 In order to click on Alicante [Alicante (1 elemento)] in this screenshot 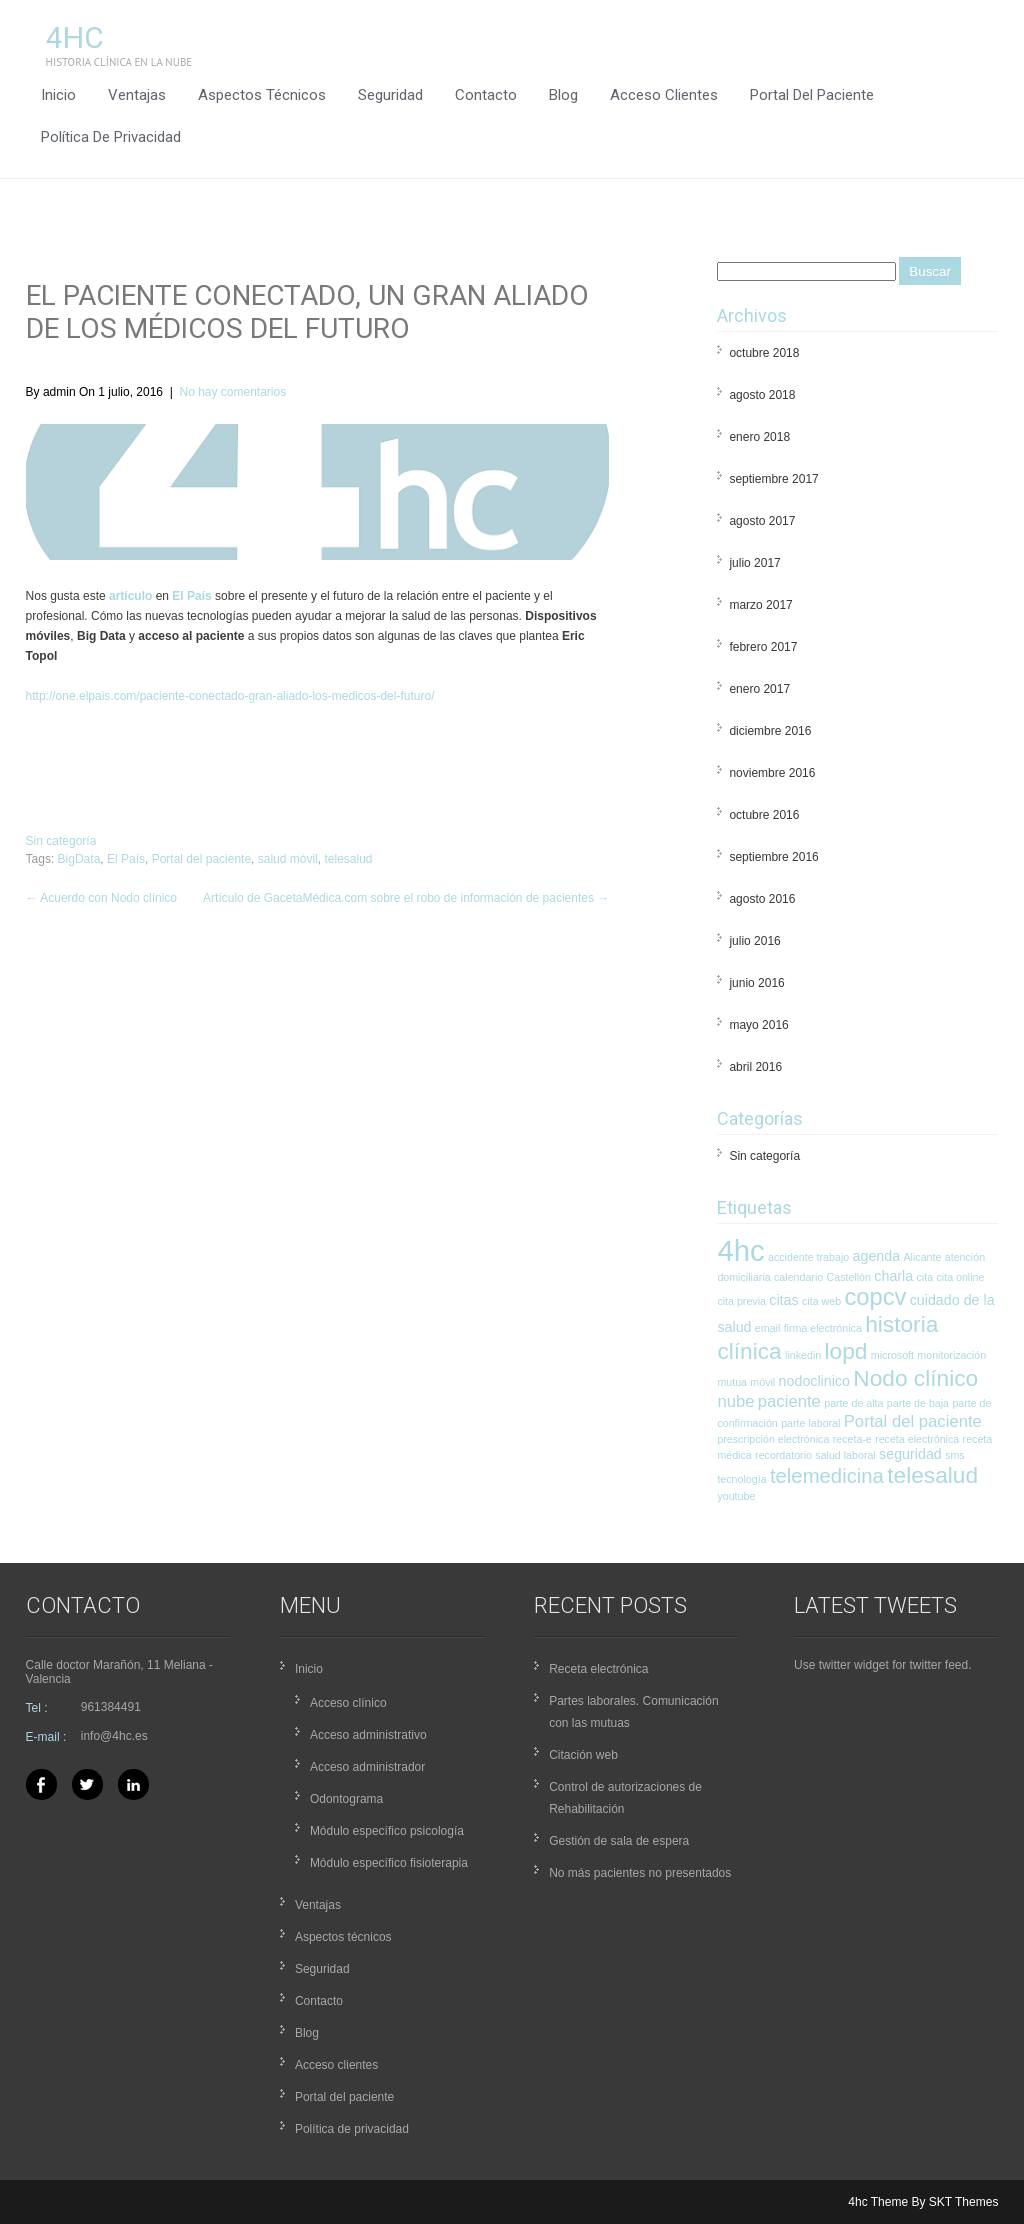, I will do `click(923, 1257)`.